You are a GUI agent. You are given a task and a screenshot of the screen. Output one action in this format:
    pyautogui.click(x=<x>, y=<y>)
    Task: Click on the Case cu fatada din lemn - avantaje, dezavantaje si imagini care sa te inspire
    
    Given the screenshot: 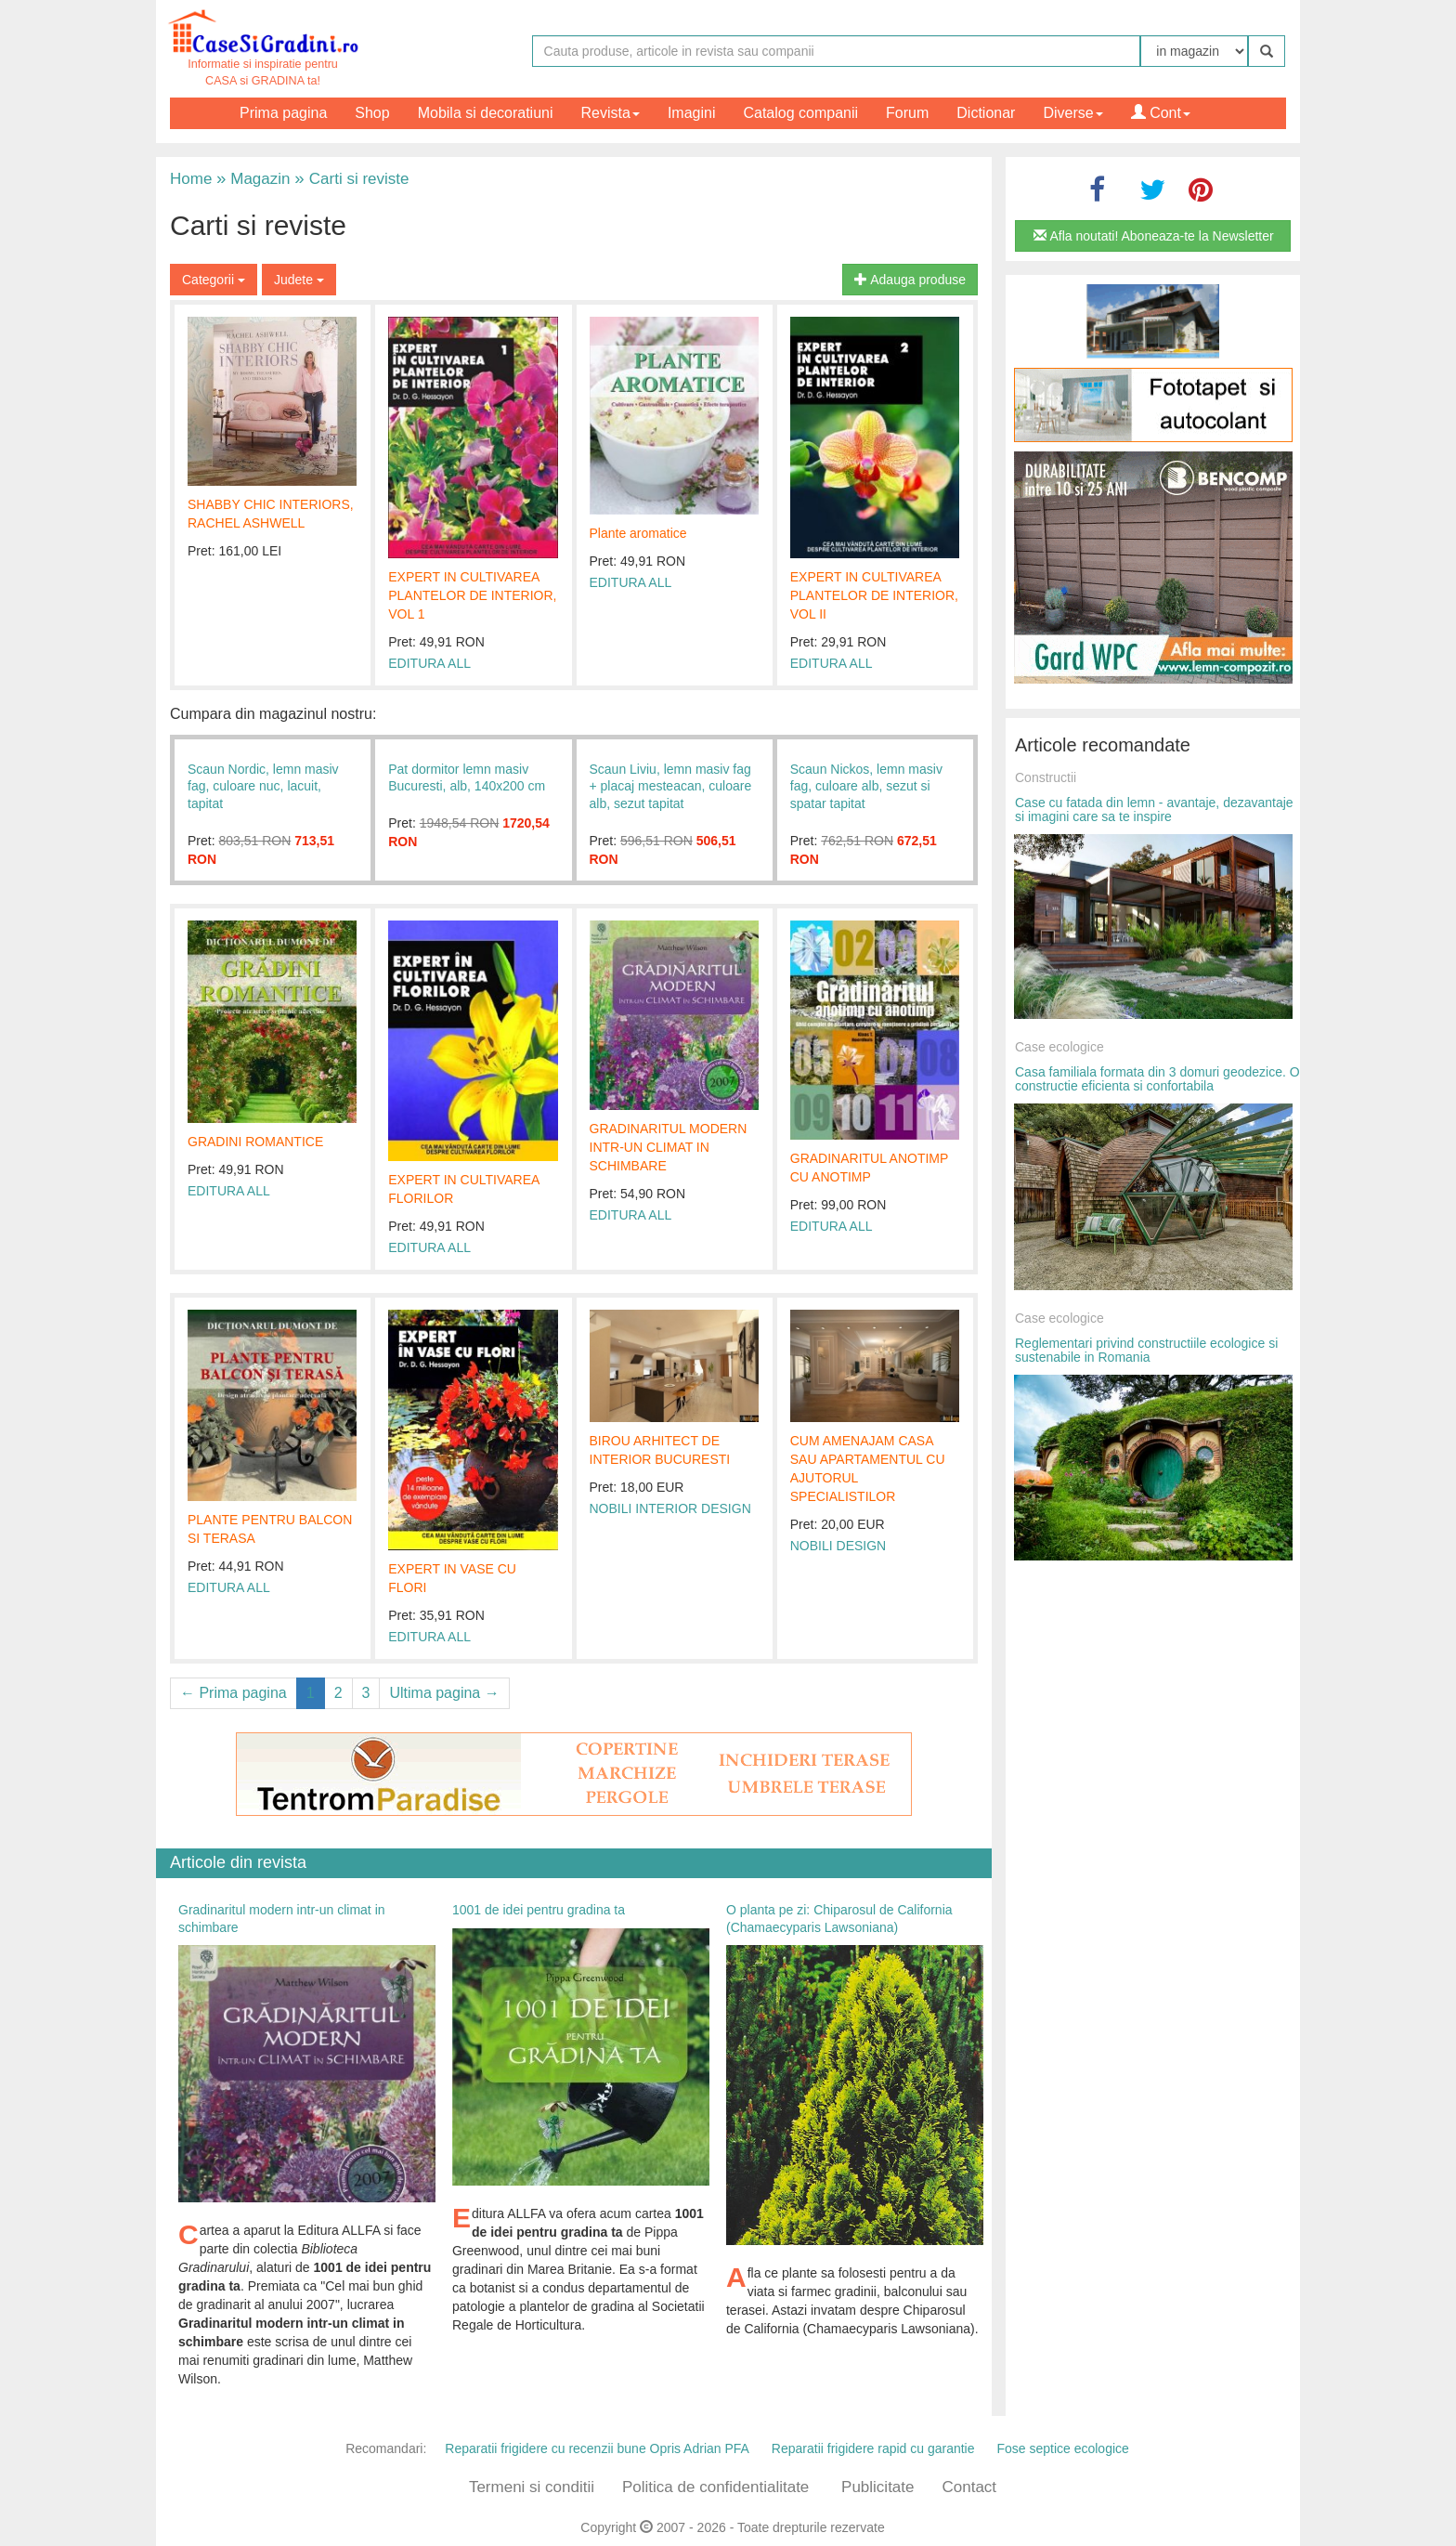 What is the action you would take?
    pyautogui.click(x=1154, y=809)
    